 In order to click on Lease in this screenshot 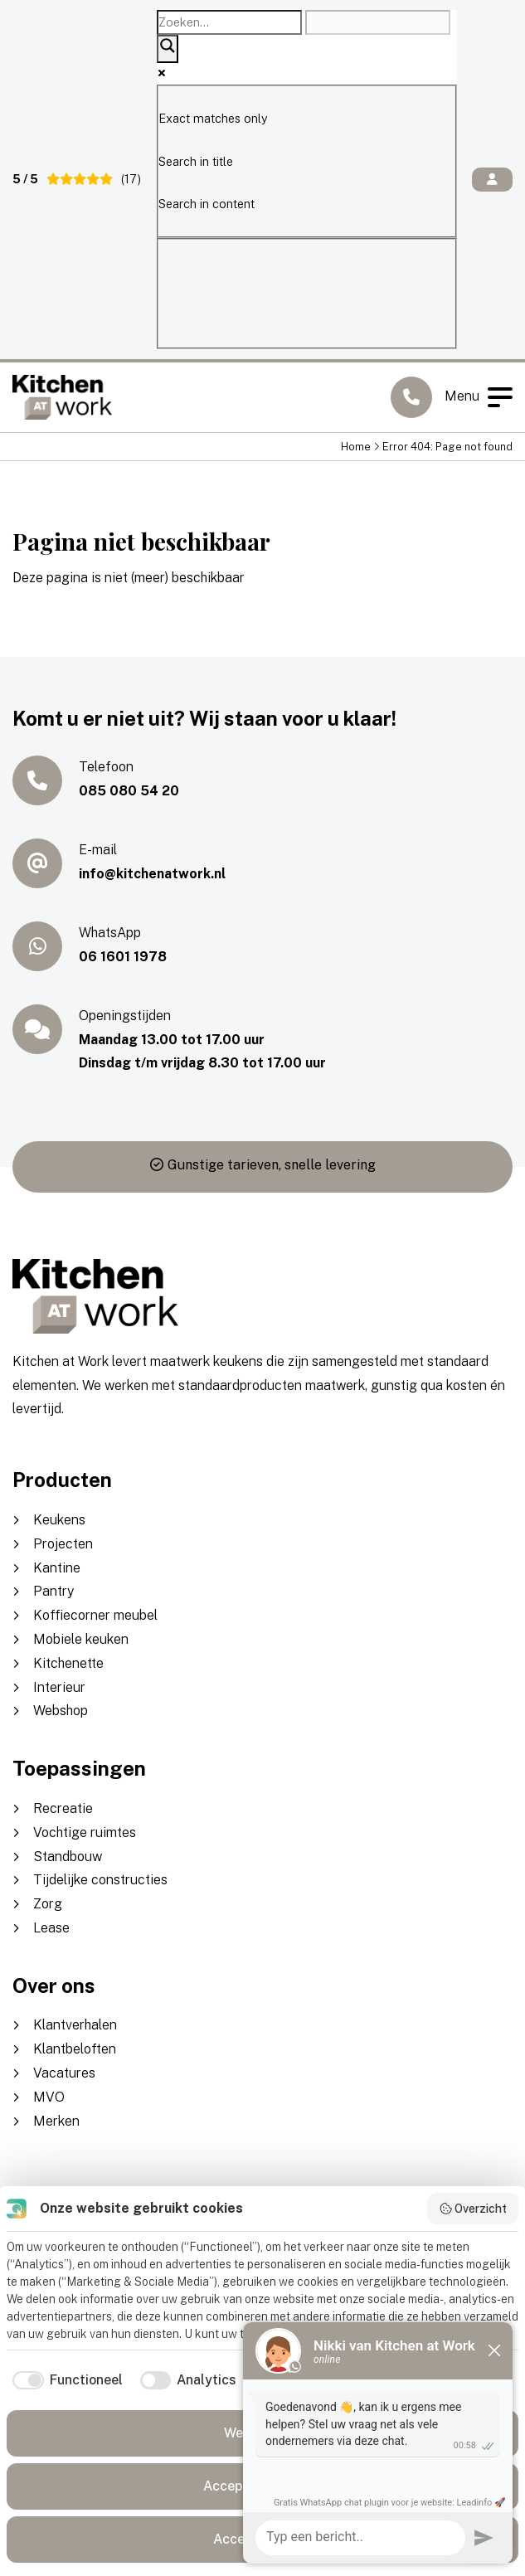, I will do `click(51, 1928)`.